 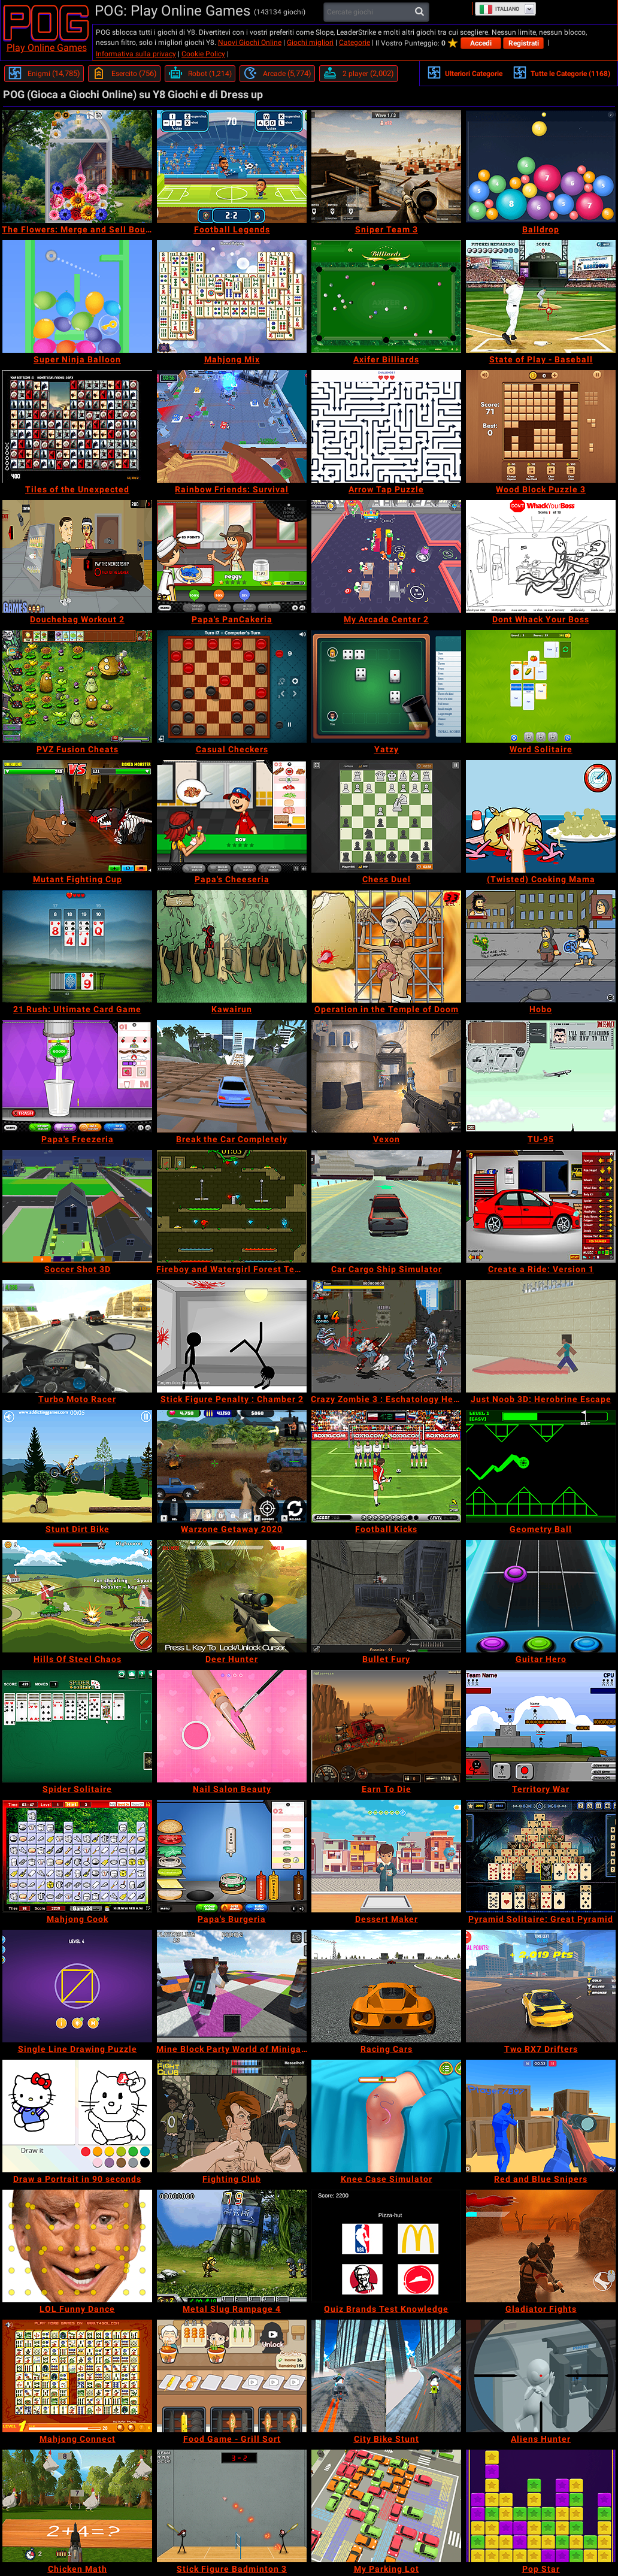 I want to click on [Stunt Dirt Bike], so click(x=77, y=1466).